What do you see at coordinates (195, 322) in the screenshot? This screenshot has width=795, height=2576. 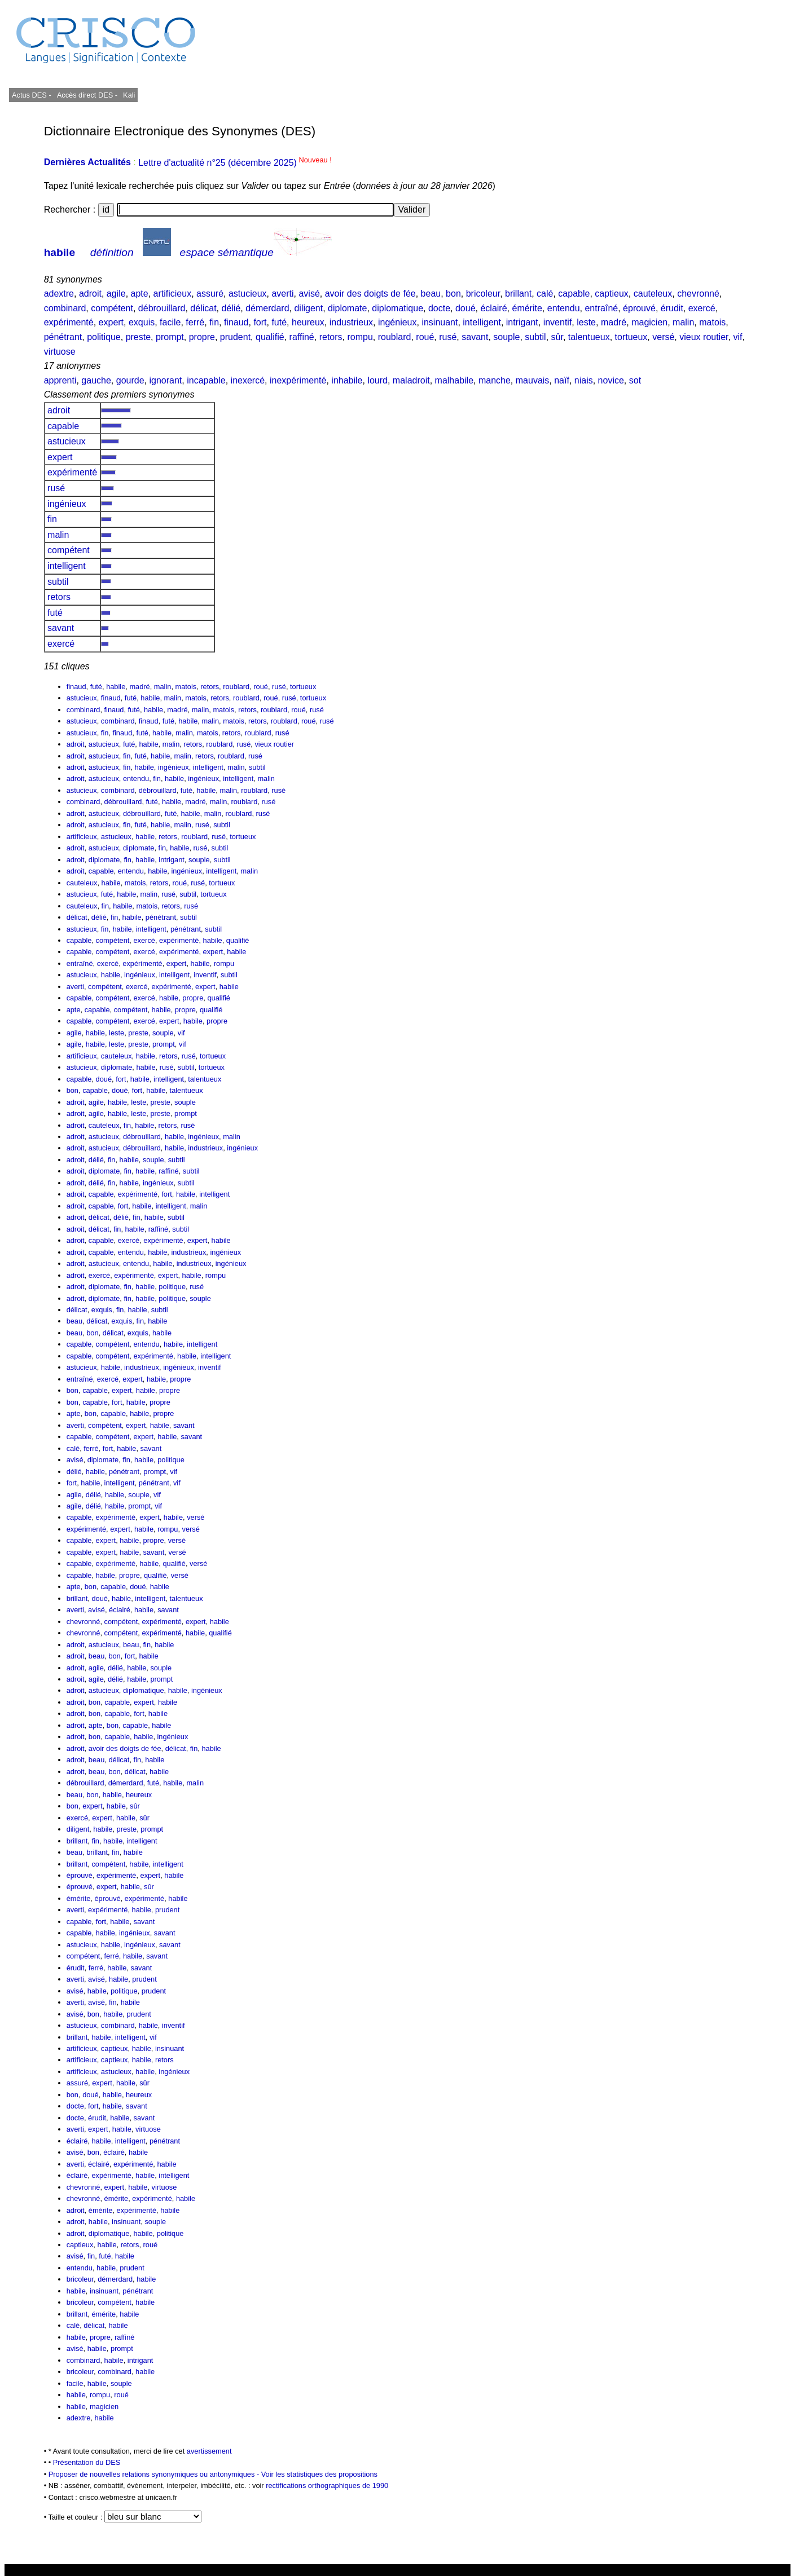 I see `ferré` at bounding box center [195, 322].